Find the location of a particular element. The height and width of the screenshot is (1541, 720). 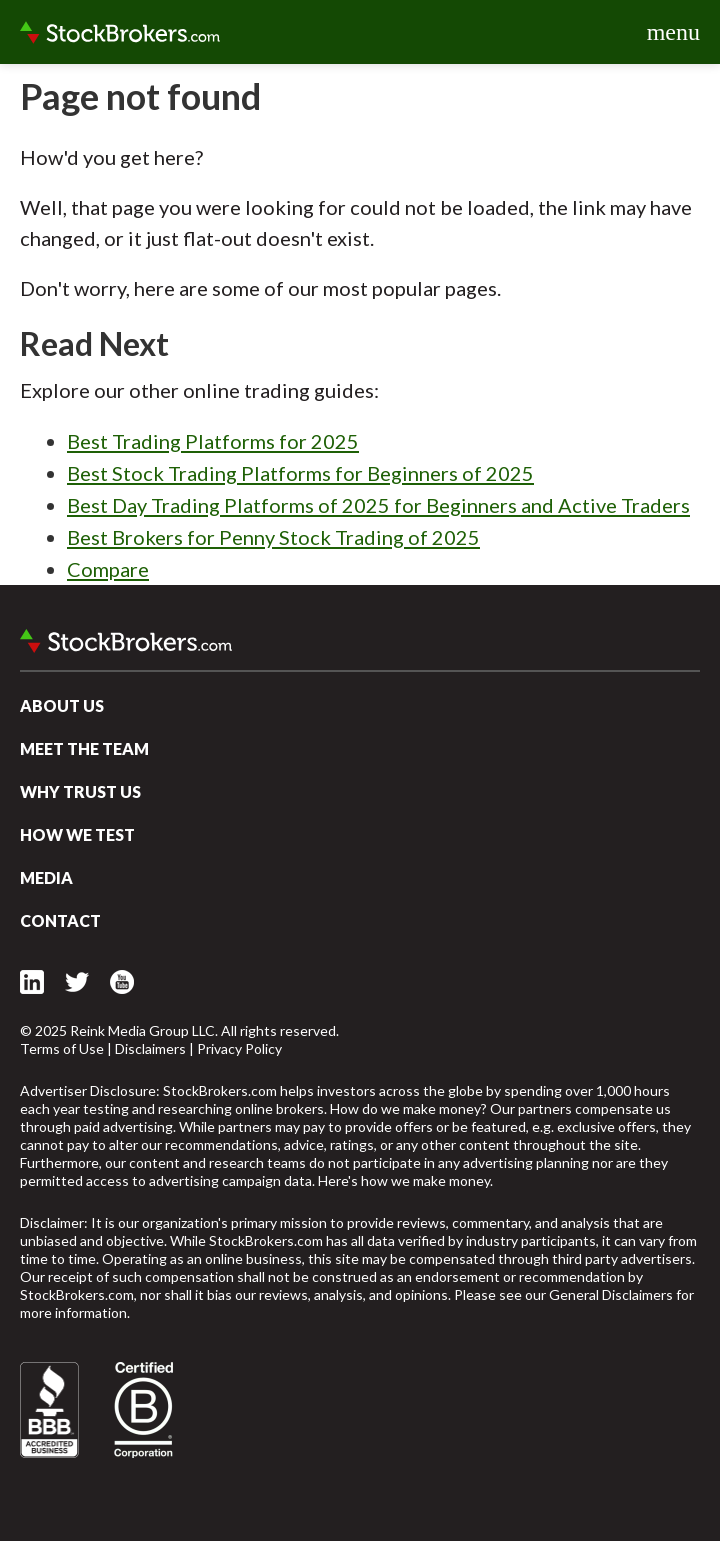

Best Stock Trading Platforms for Beginners of 2025 is located at coordinates (300, 473).